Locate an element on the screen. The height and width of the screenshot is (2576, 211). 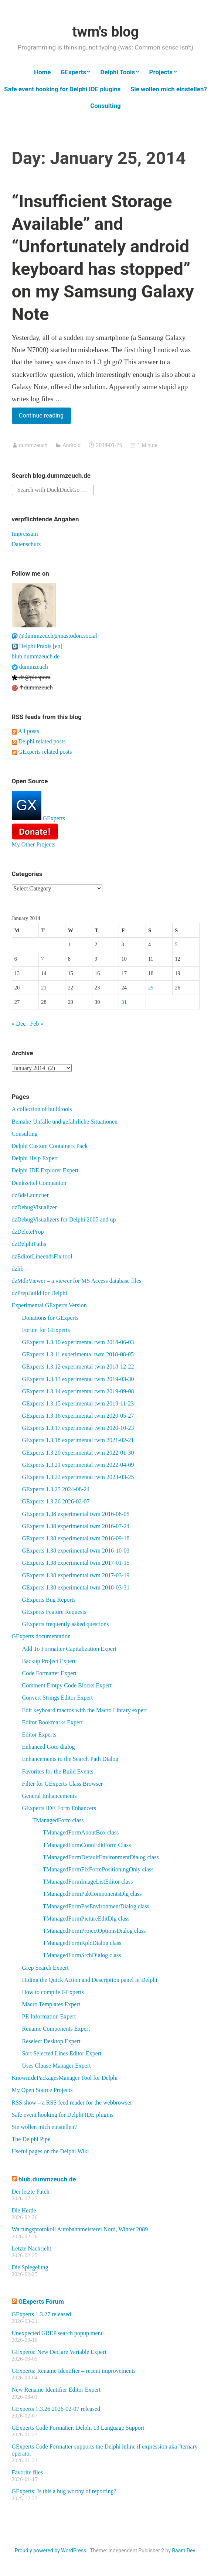
General Enhancements is located at coordinates (49, 1796).